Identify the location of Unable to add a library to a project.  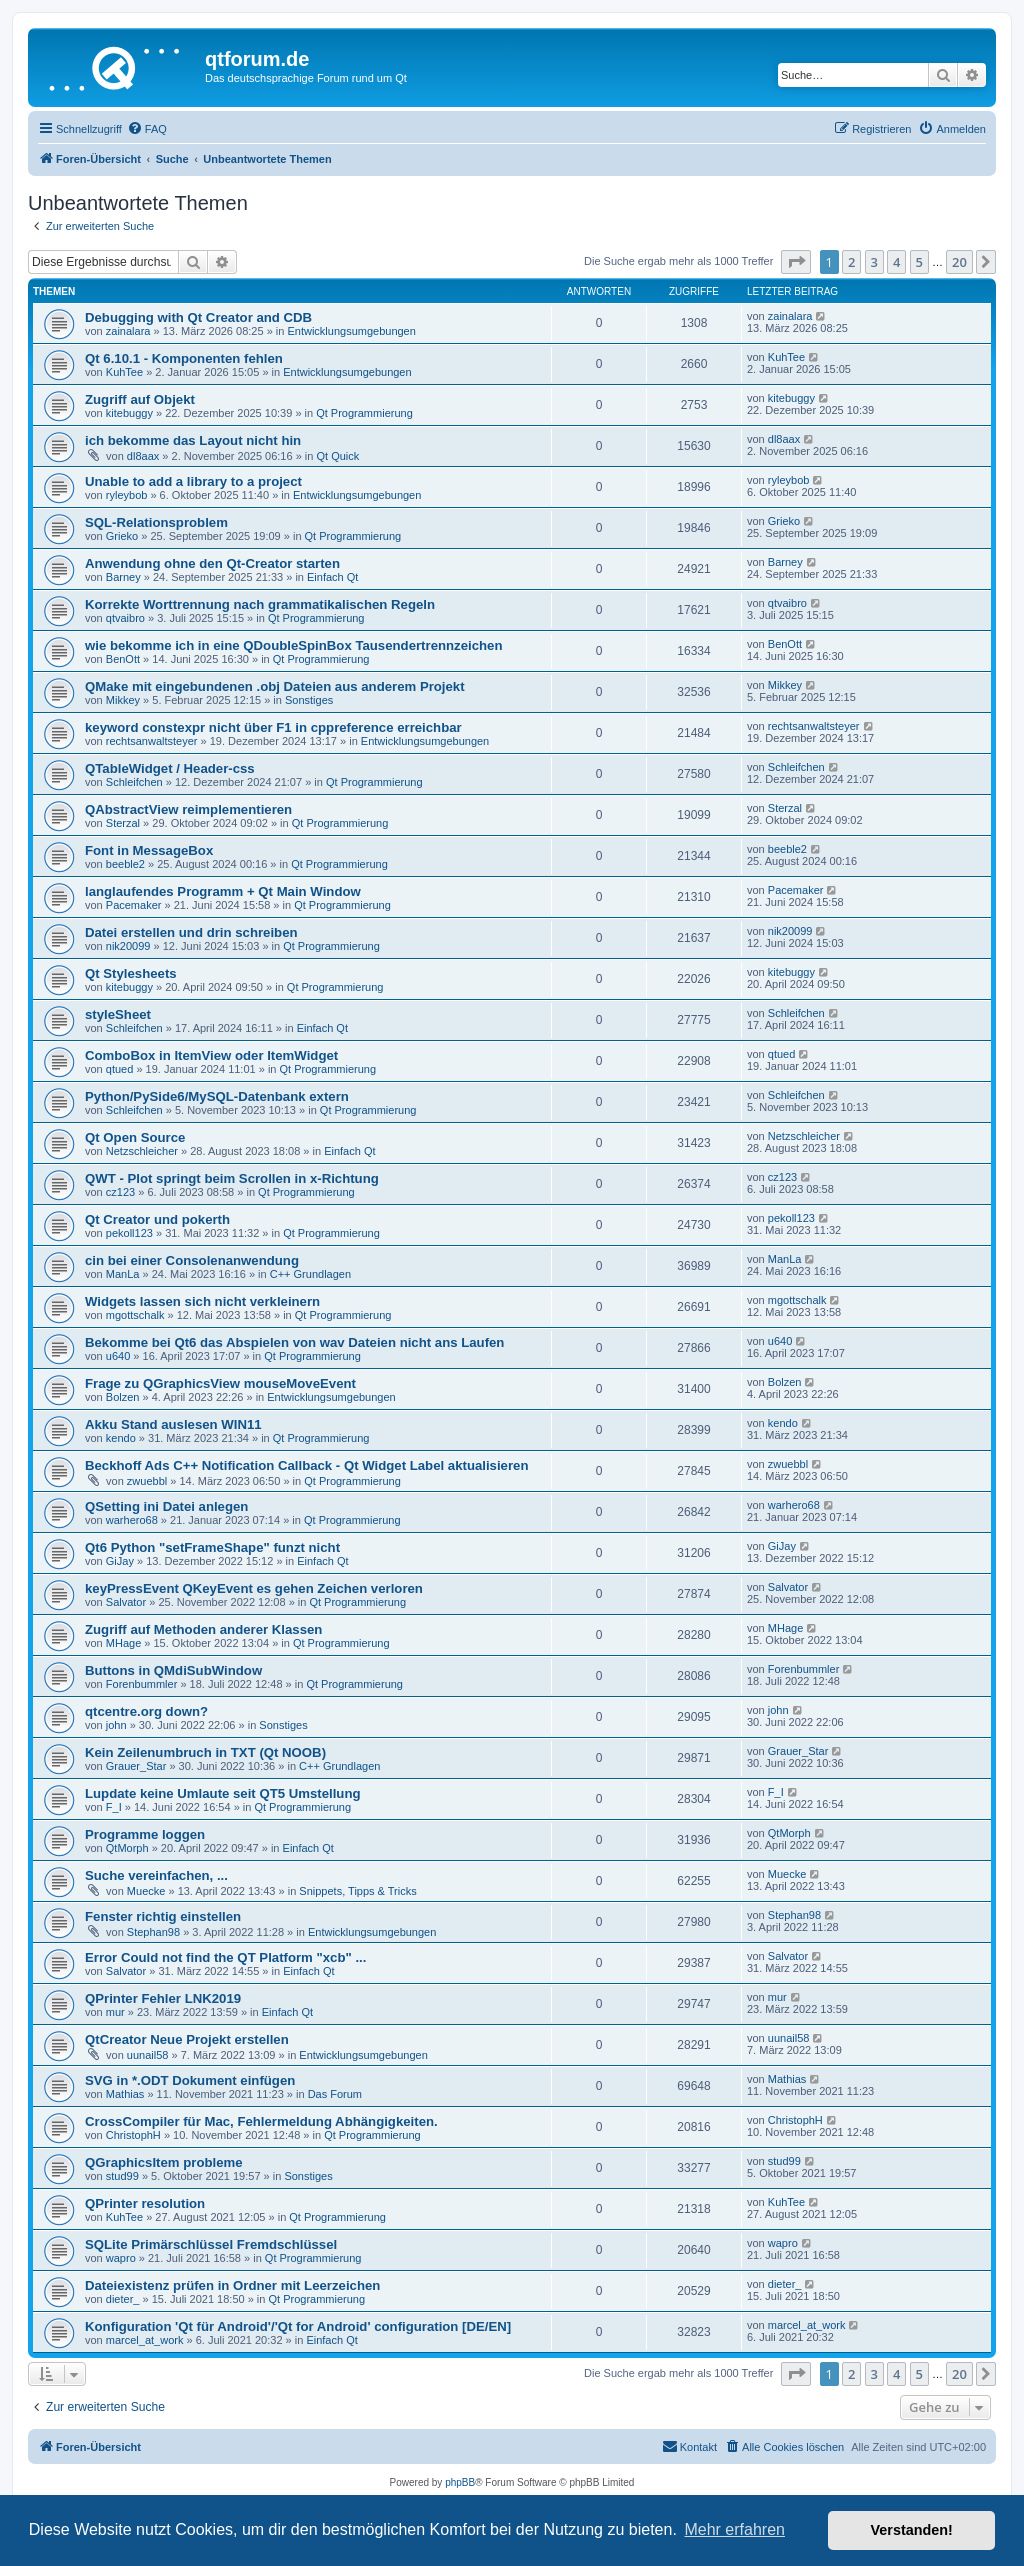
(193, 481).